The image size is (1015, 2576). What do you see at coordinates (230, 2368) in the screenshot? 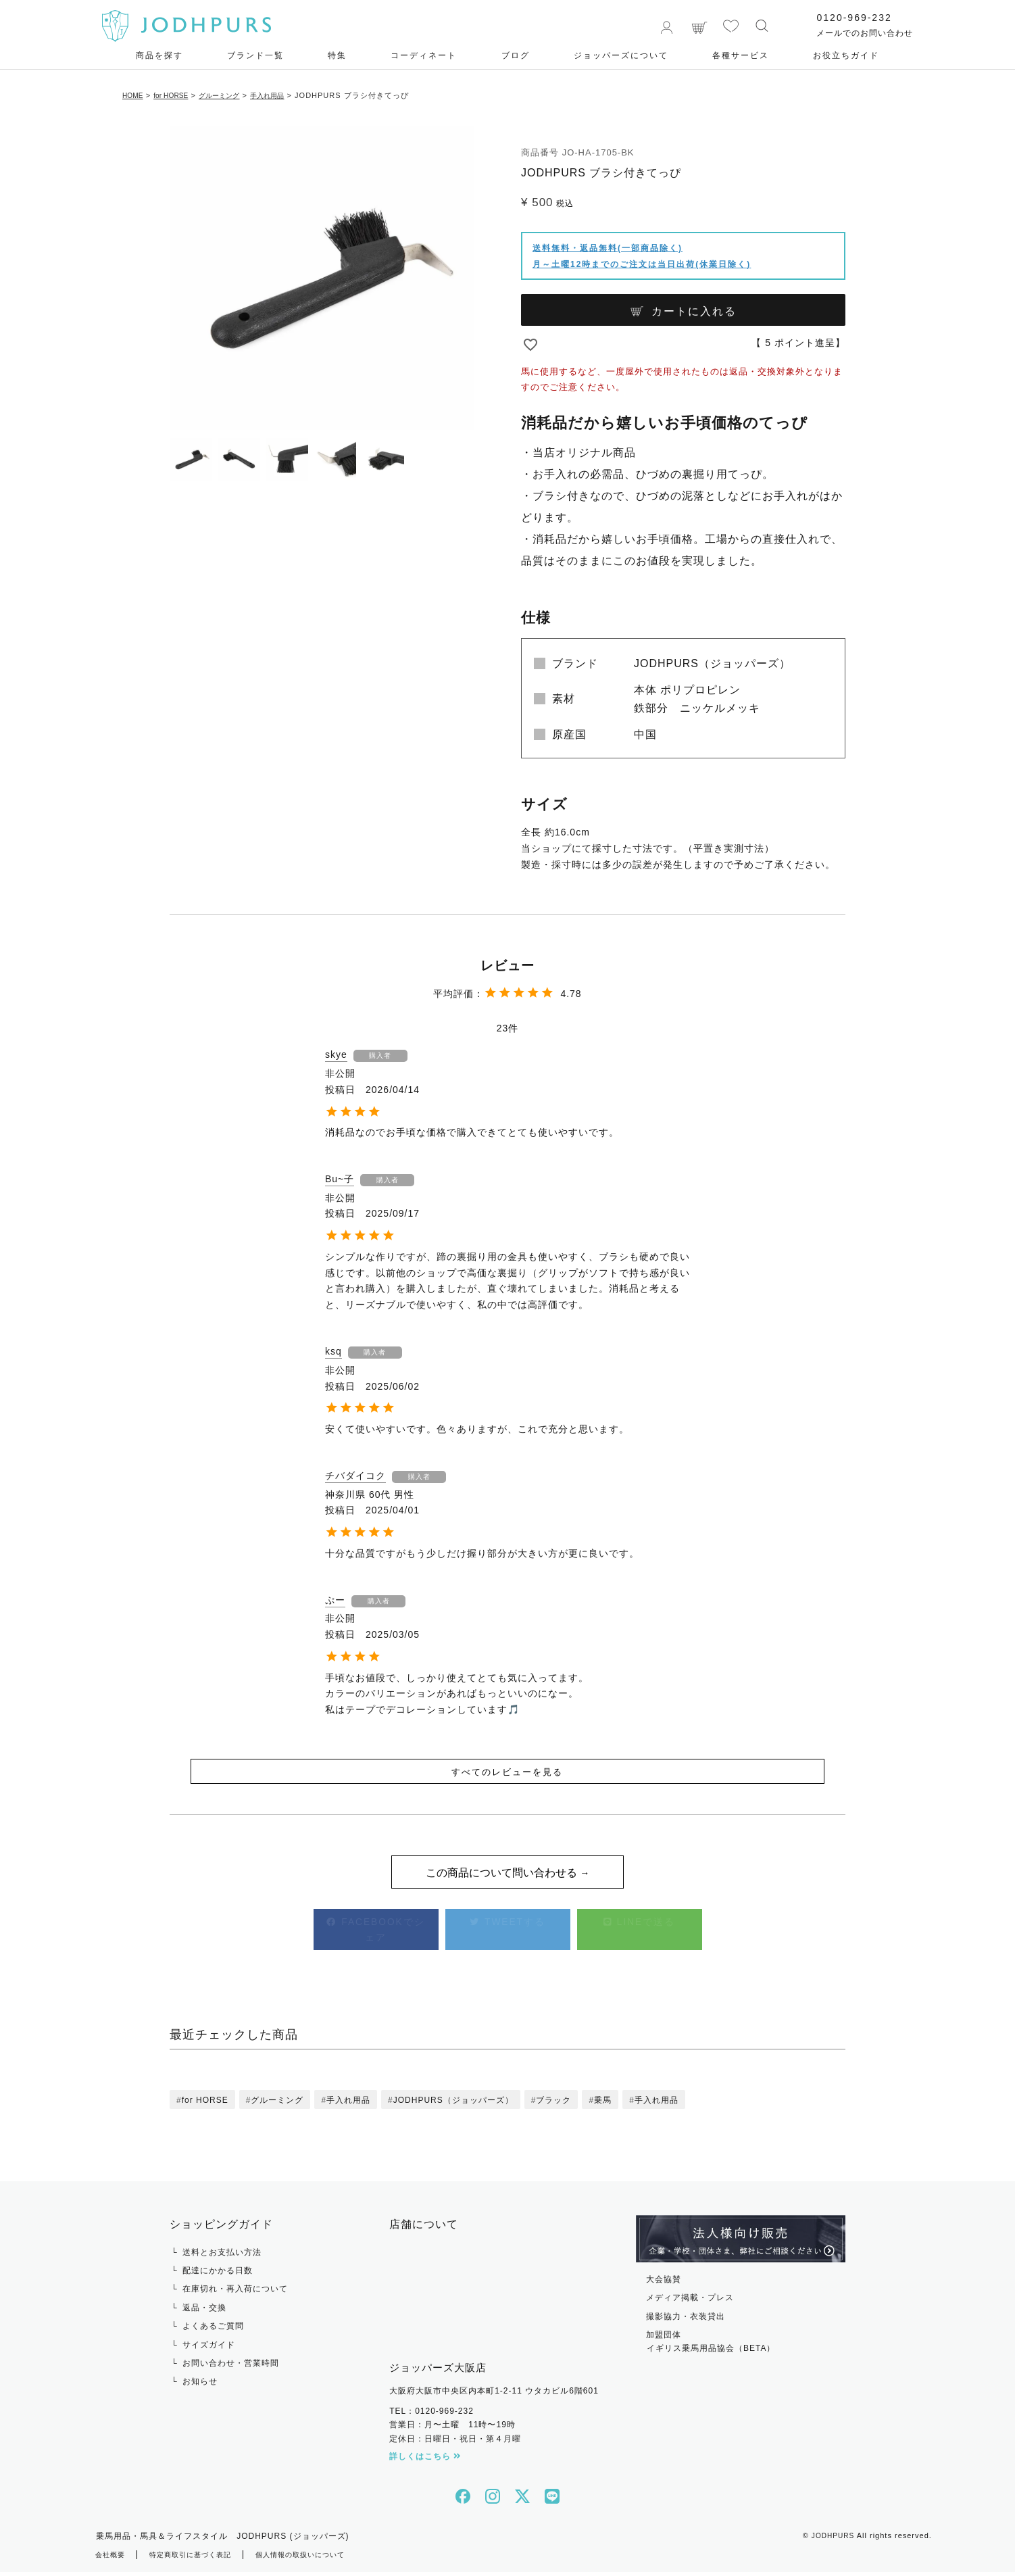
I see `お問い合わせ・営業時間` at bounding box center [230, 2368].